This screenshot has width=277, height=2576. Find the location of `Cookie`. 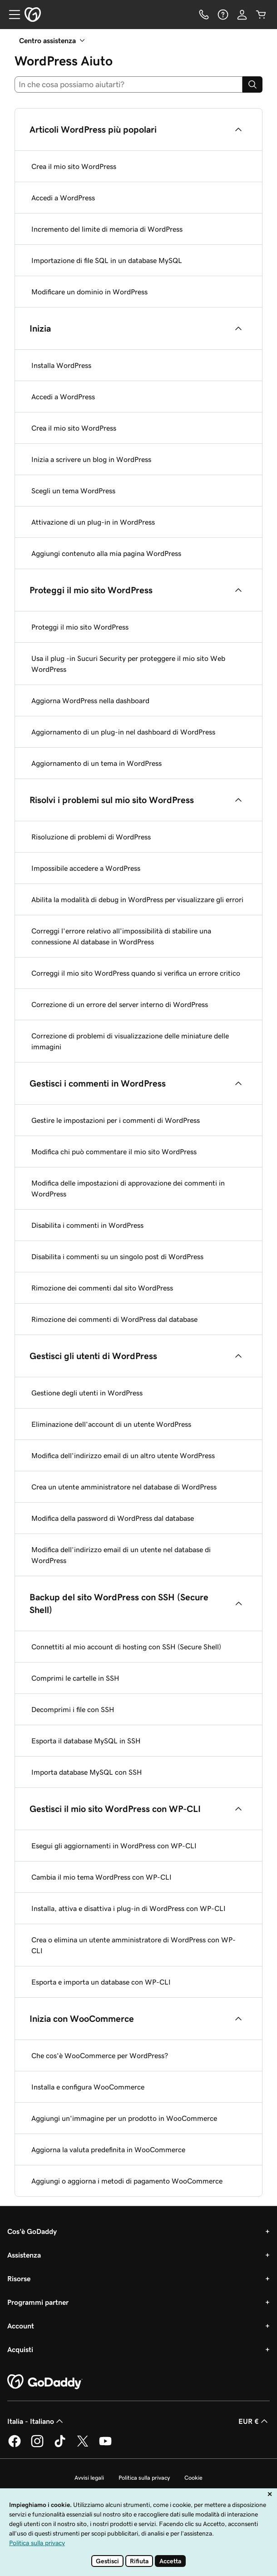

Cookie is located at coordinates (193, 2478).